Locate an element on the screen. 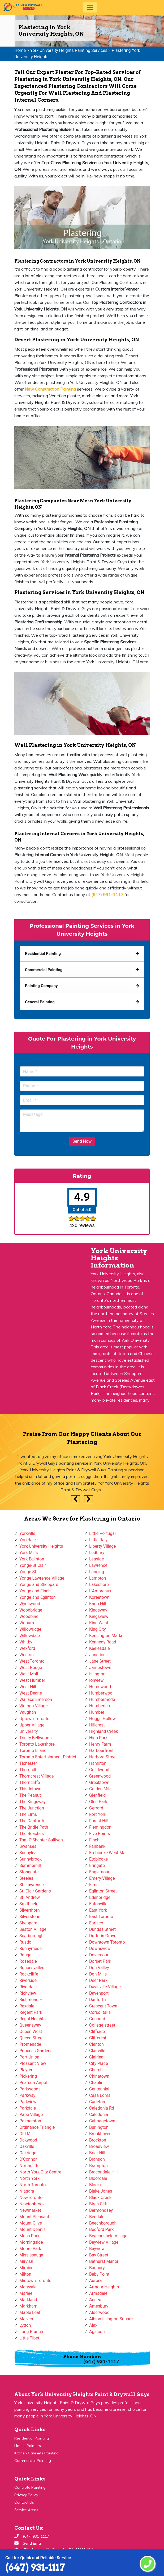 This screenshot has width=164, height=2576. West Rouge is located at coordinates (30, 1667).